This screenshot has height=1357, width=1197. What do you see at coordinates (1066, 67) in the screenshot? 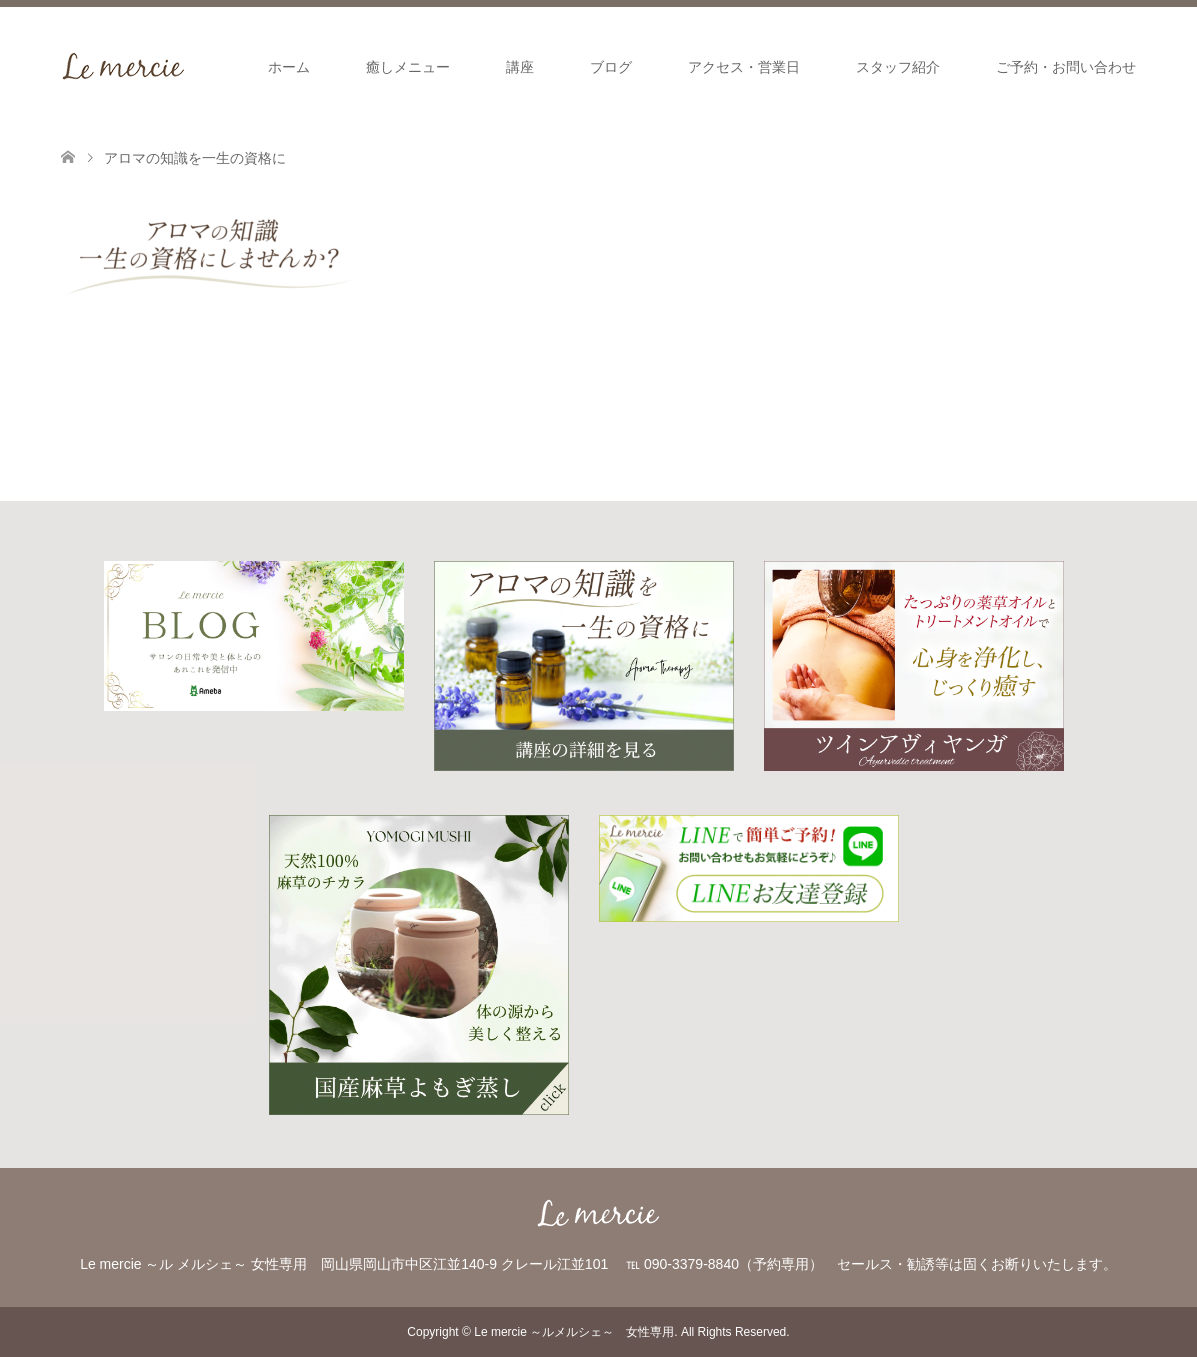
I see `ご予約・お問い合わせ` at bounding box center [1066, 67].